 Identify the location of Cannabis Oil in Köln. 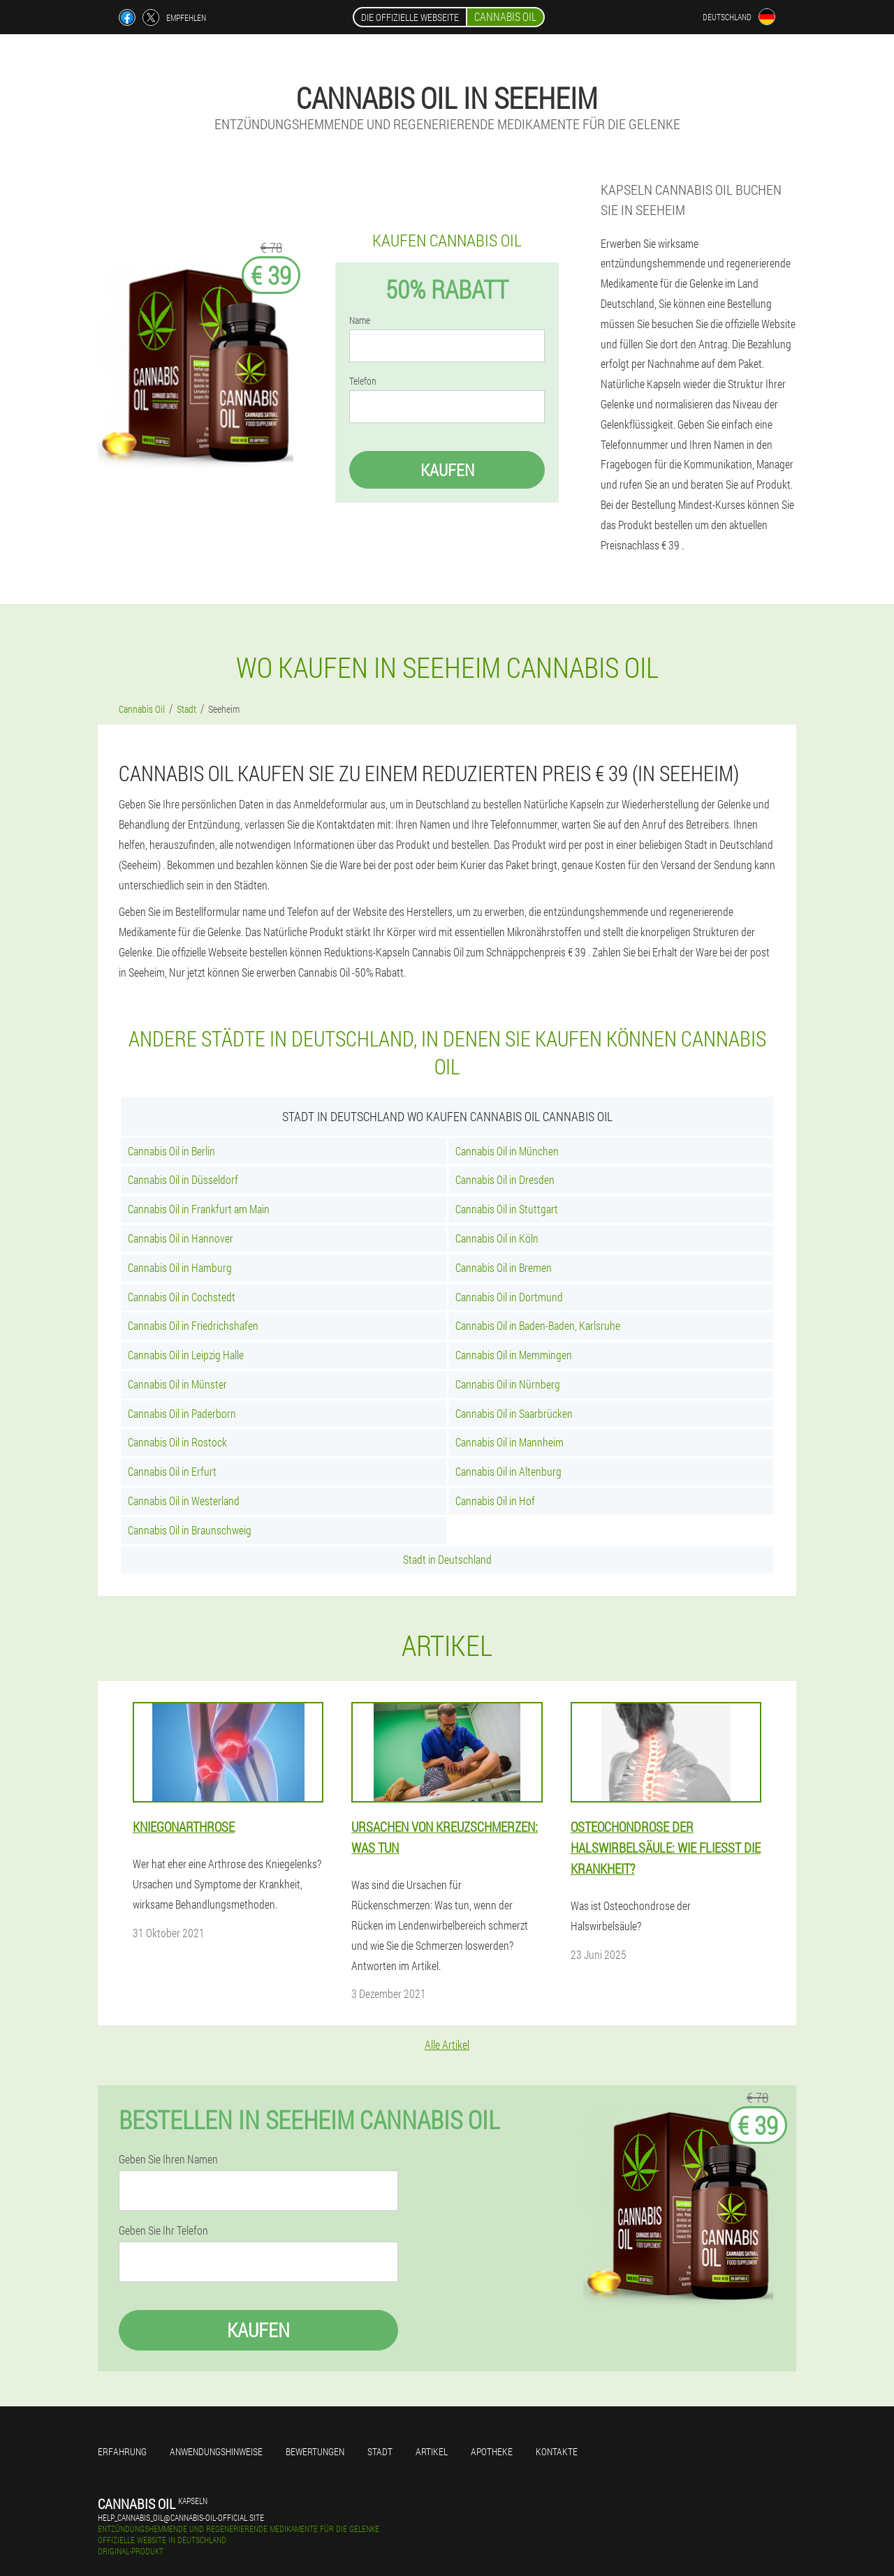
(496, 1238).